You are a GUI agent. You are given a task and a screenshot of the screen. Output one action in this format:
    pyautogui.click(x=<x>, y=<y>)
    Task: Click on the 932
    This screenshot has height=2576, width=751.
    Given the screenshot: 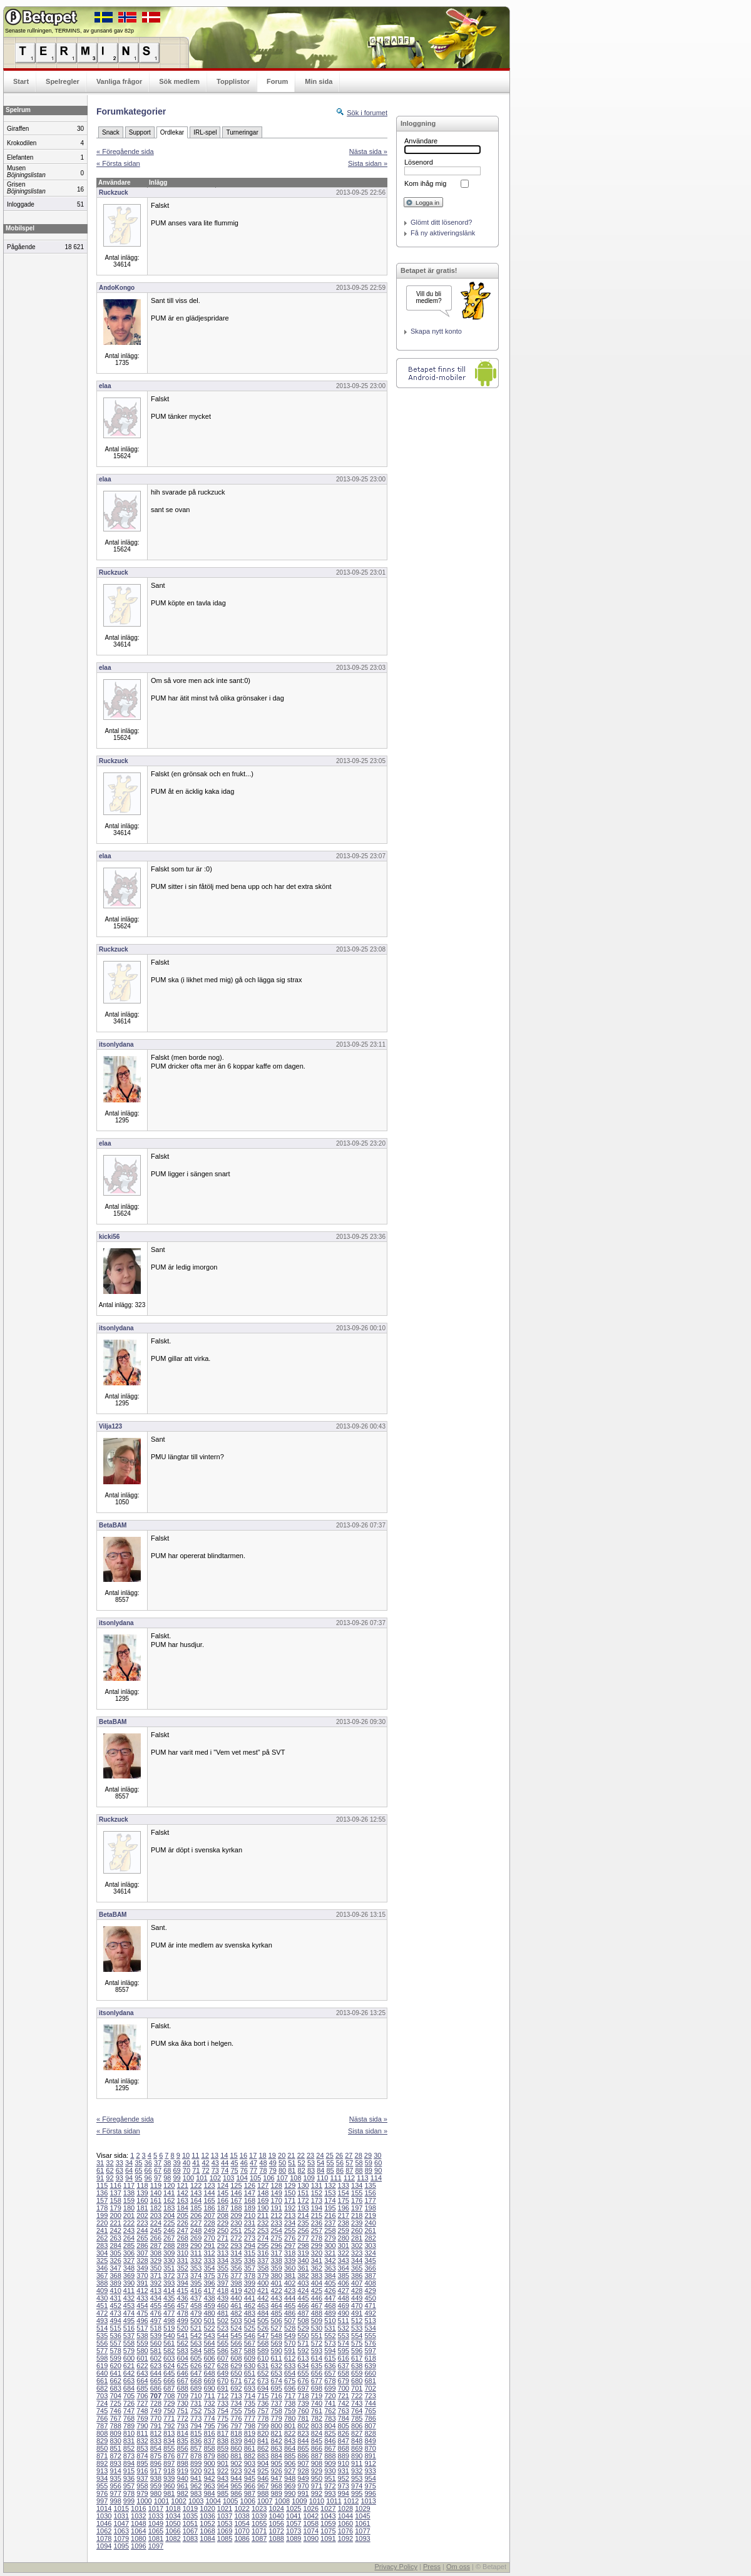 What is the action you would take?
    pyautogui.click(x=356, y=2471)
    